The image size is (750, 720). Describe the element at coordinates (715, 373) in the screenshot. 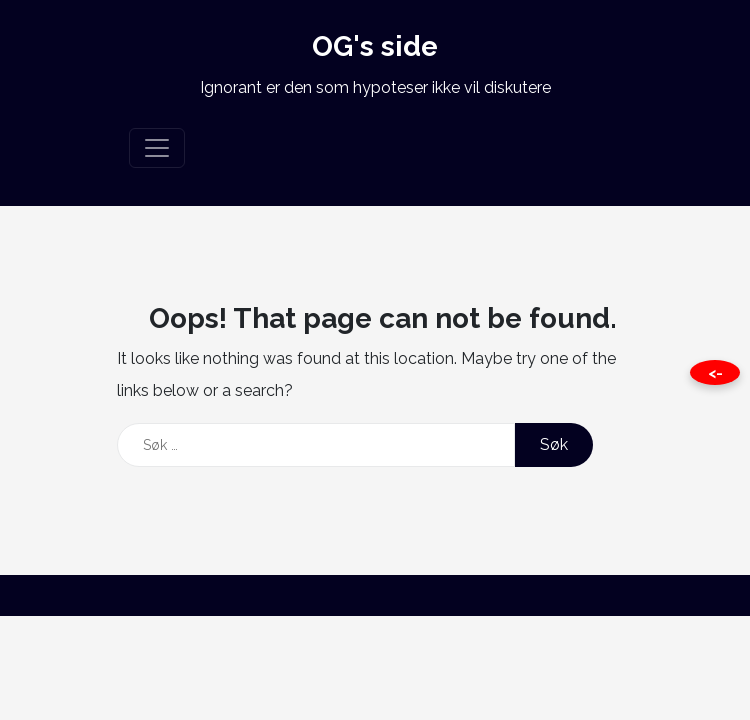

I see `<- [Close this page]` at that location.